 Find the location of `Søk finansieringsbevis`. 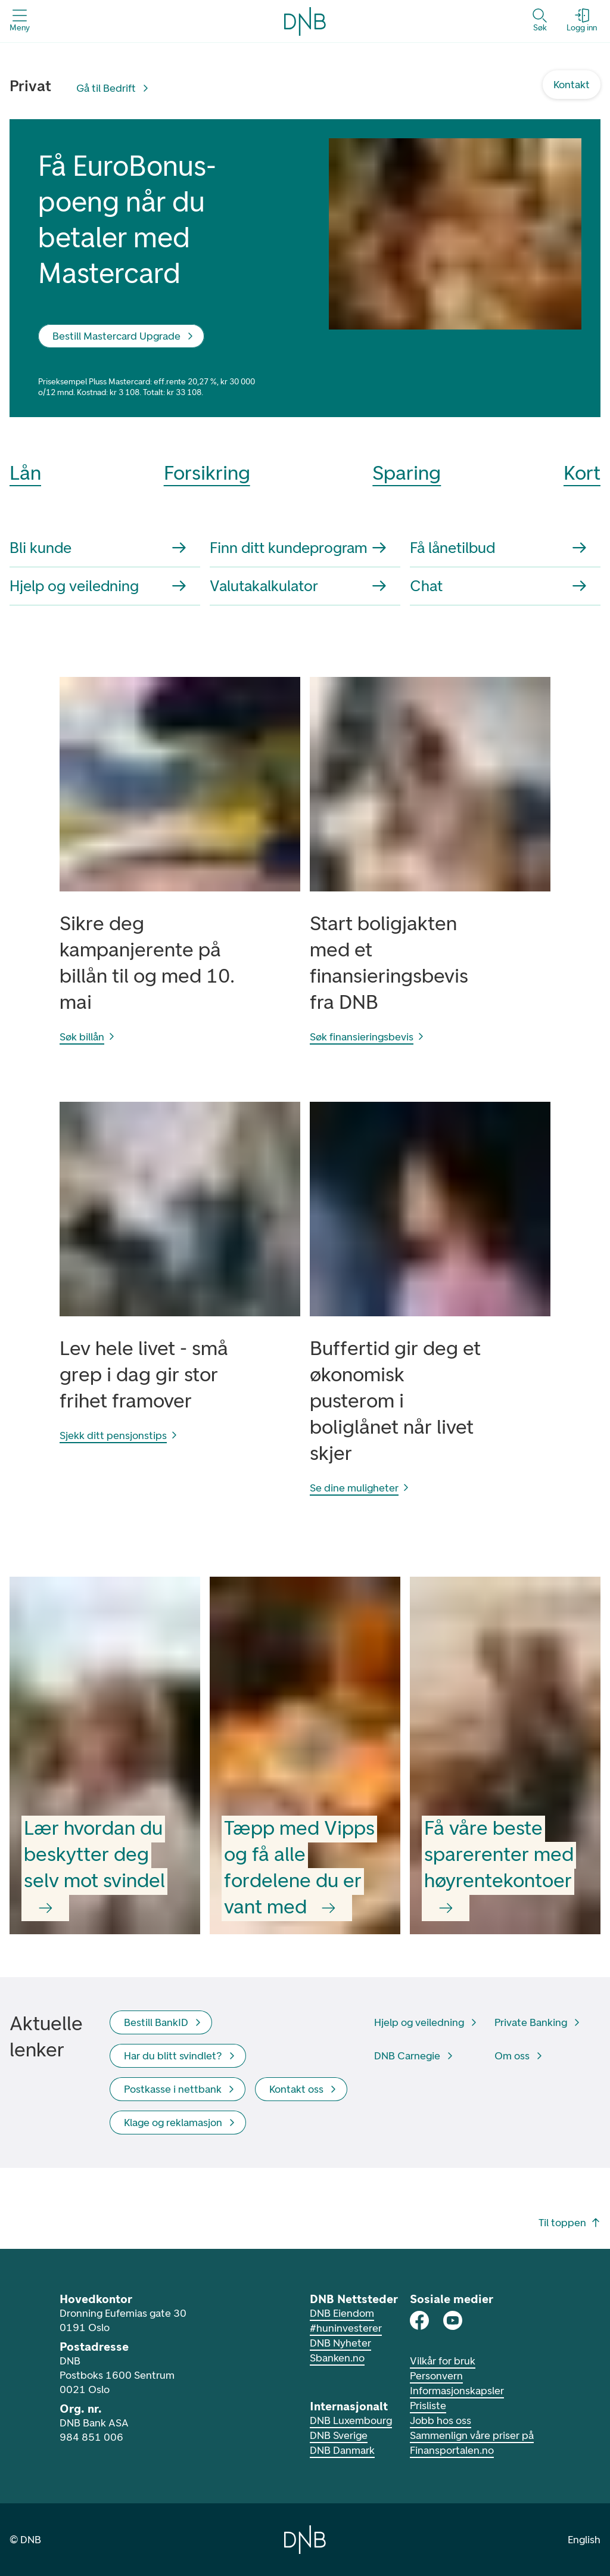

Søk finansieringsbevis is located at coordinates (367, 1036).